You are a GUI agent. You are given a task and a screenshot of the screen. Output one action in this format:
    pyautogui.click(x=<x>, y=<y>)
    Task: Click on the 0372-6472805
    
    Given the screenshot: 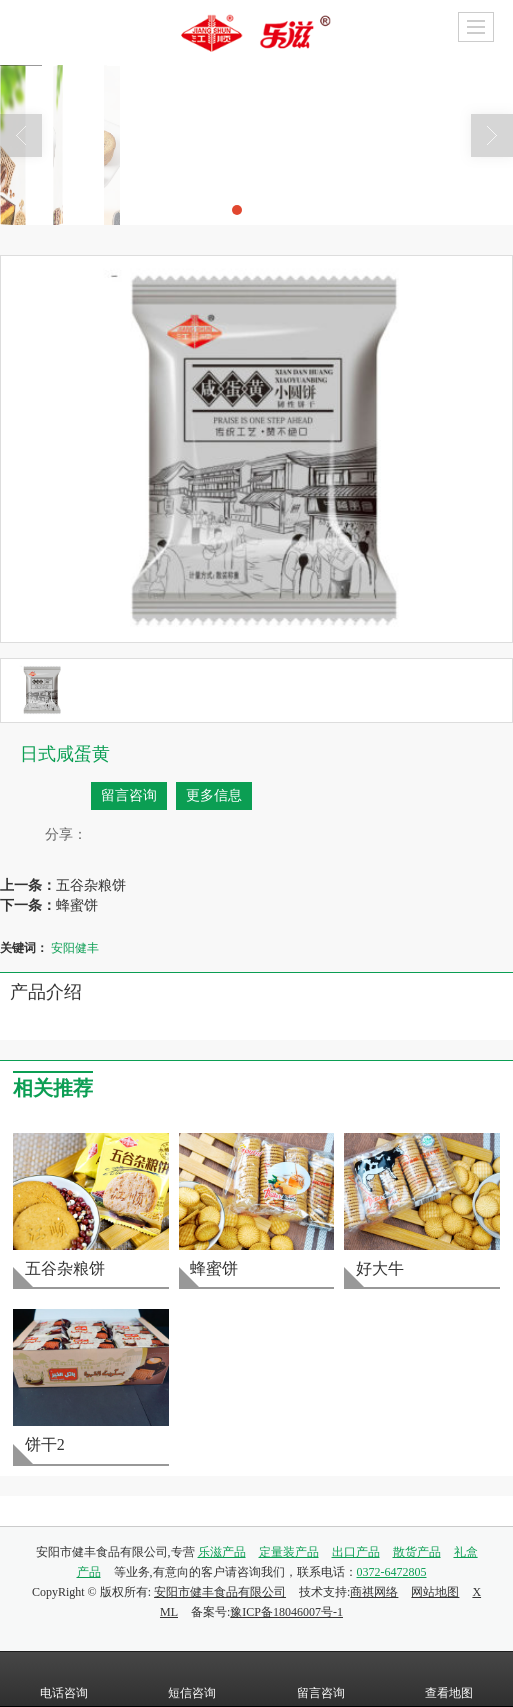 What is the action you would take?
    pyautogui.click(x=392, y=1572)
    